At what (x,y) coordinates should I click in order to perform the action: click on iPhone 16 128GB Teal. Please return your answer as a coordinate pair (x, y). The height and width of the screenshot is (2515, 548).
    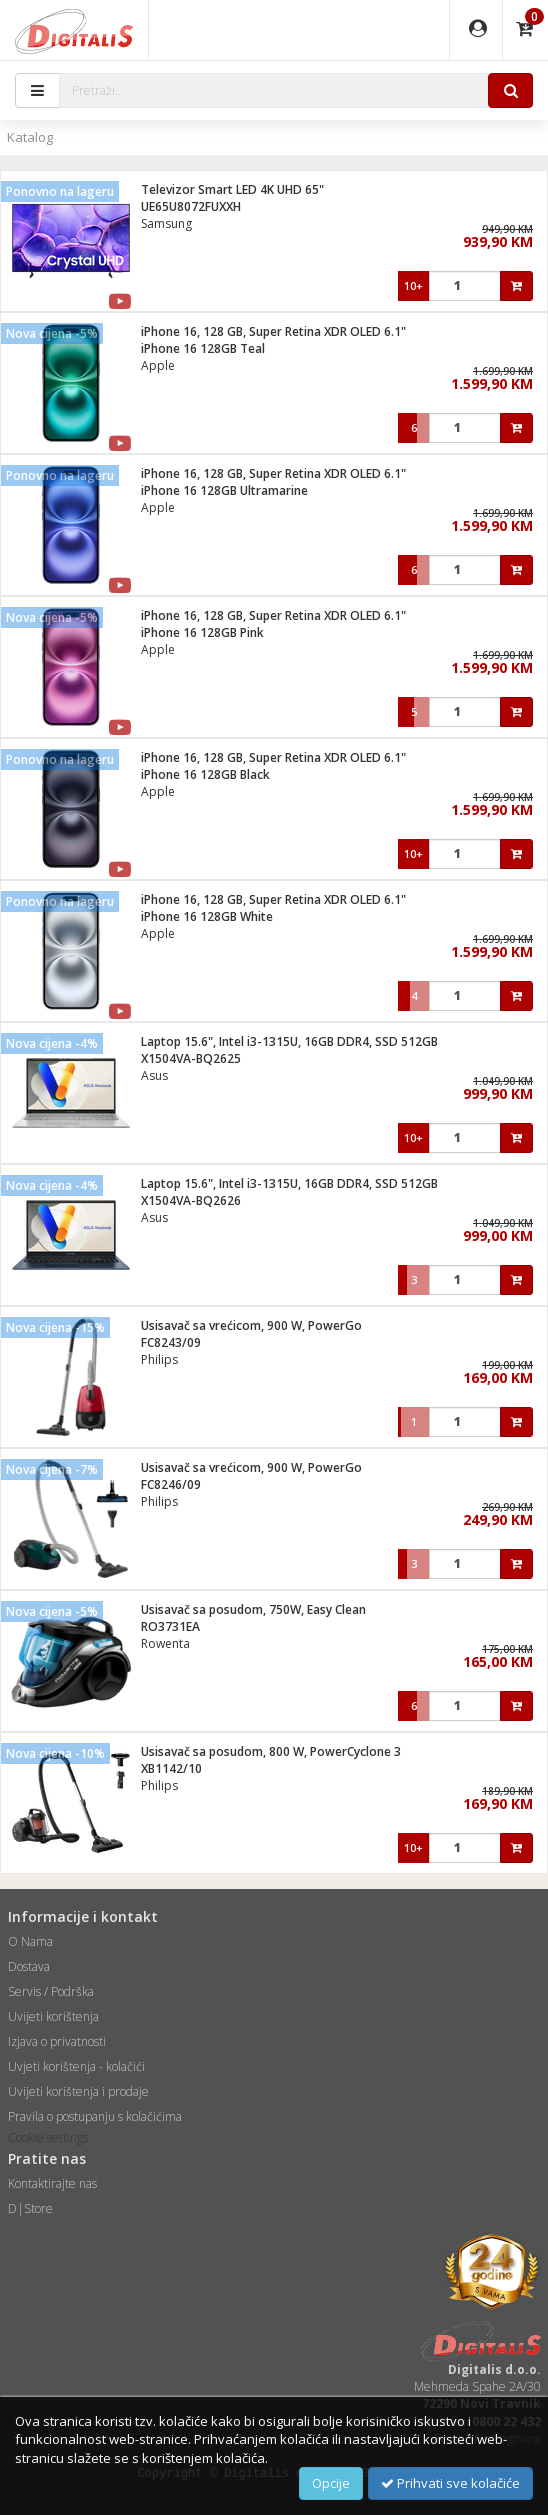
    Looking at the image, I should click on (203, 348).